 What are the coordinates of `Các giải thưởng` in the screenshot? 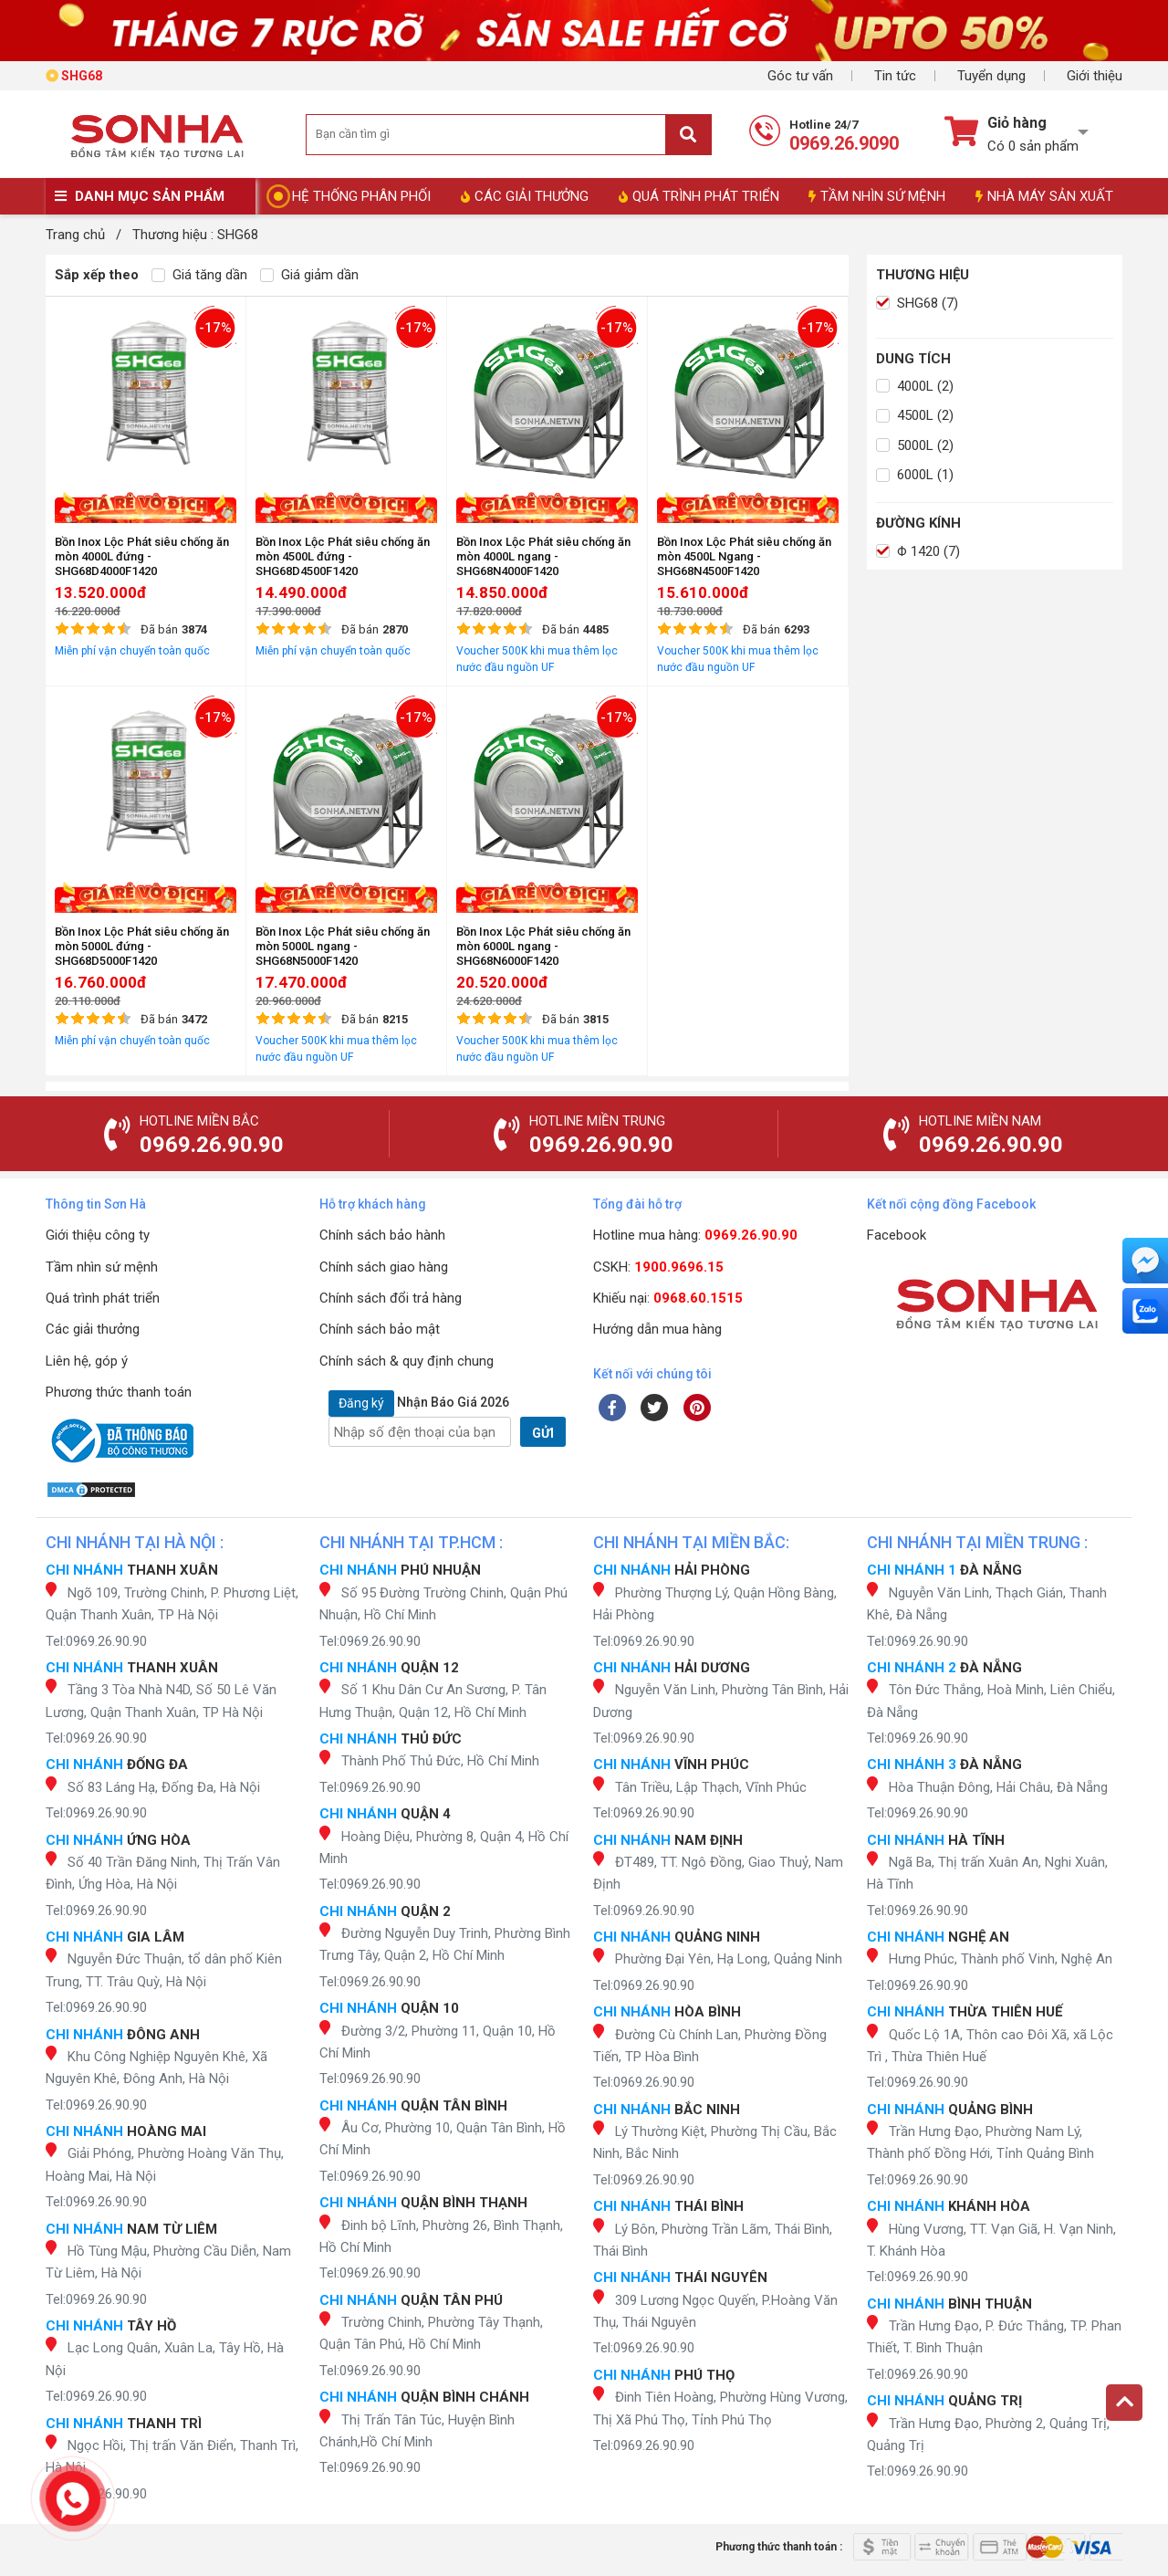 It's located at (93, 1329).